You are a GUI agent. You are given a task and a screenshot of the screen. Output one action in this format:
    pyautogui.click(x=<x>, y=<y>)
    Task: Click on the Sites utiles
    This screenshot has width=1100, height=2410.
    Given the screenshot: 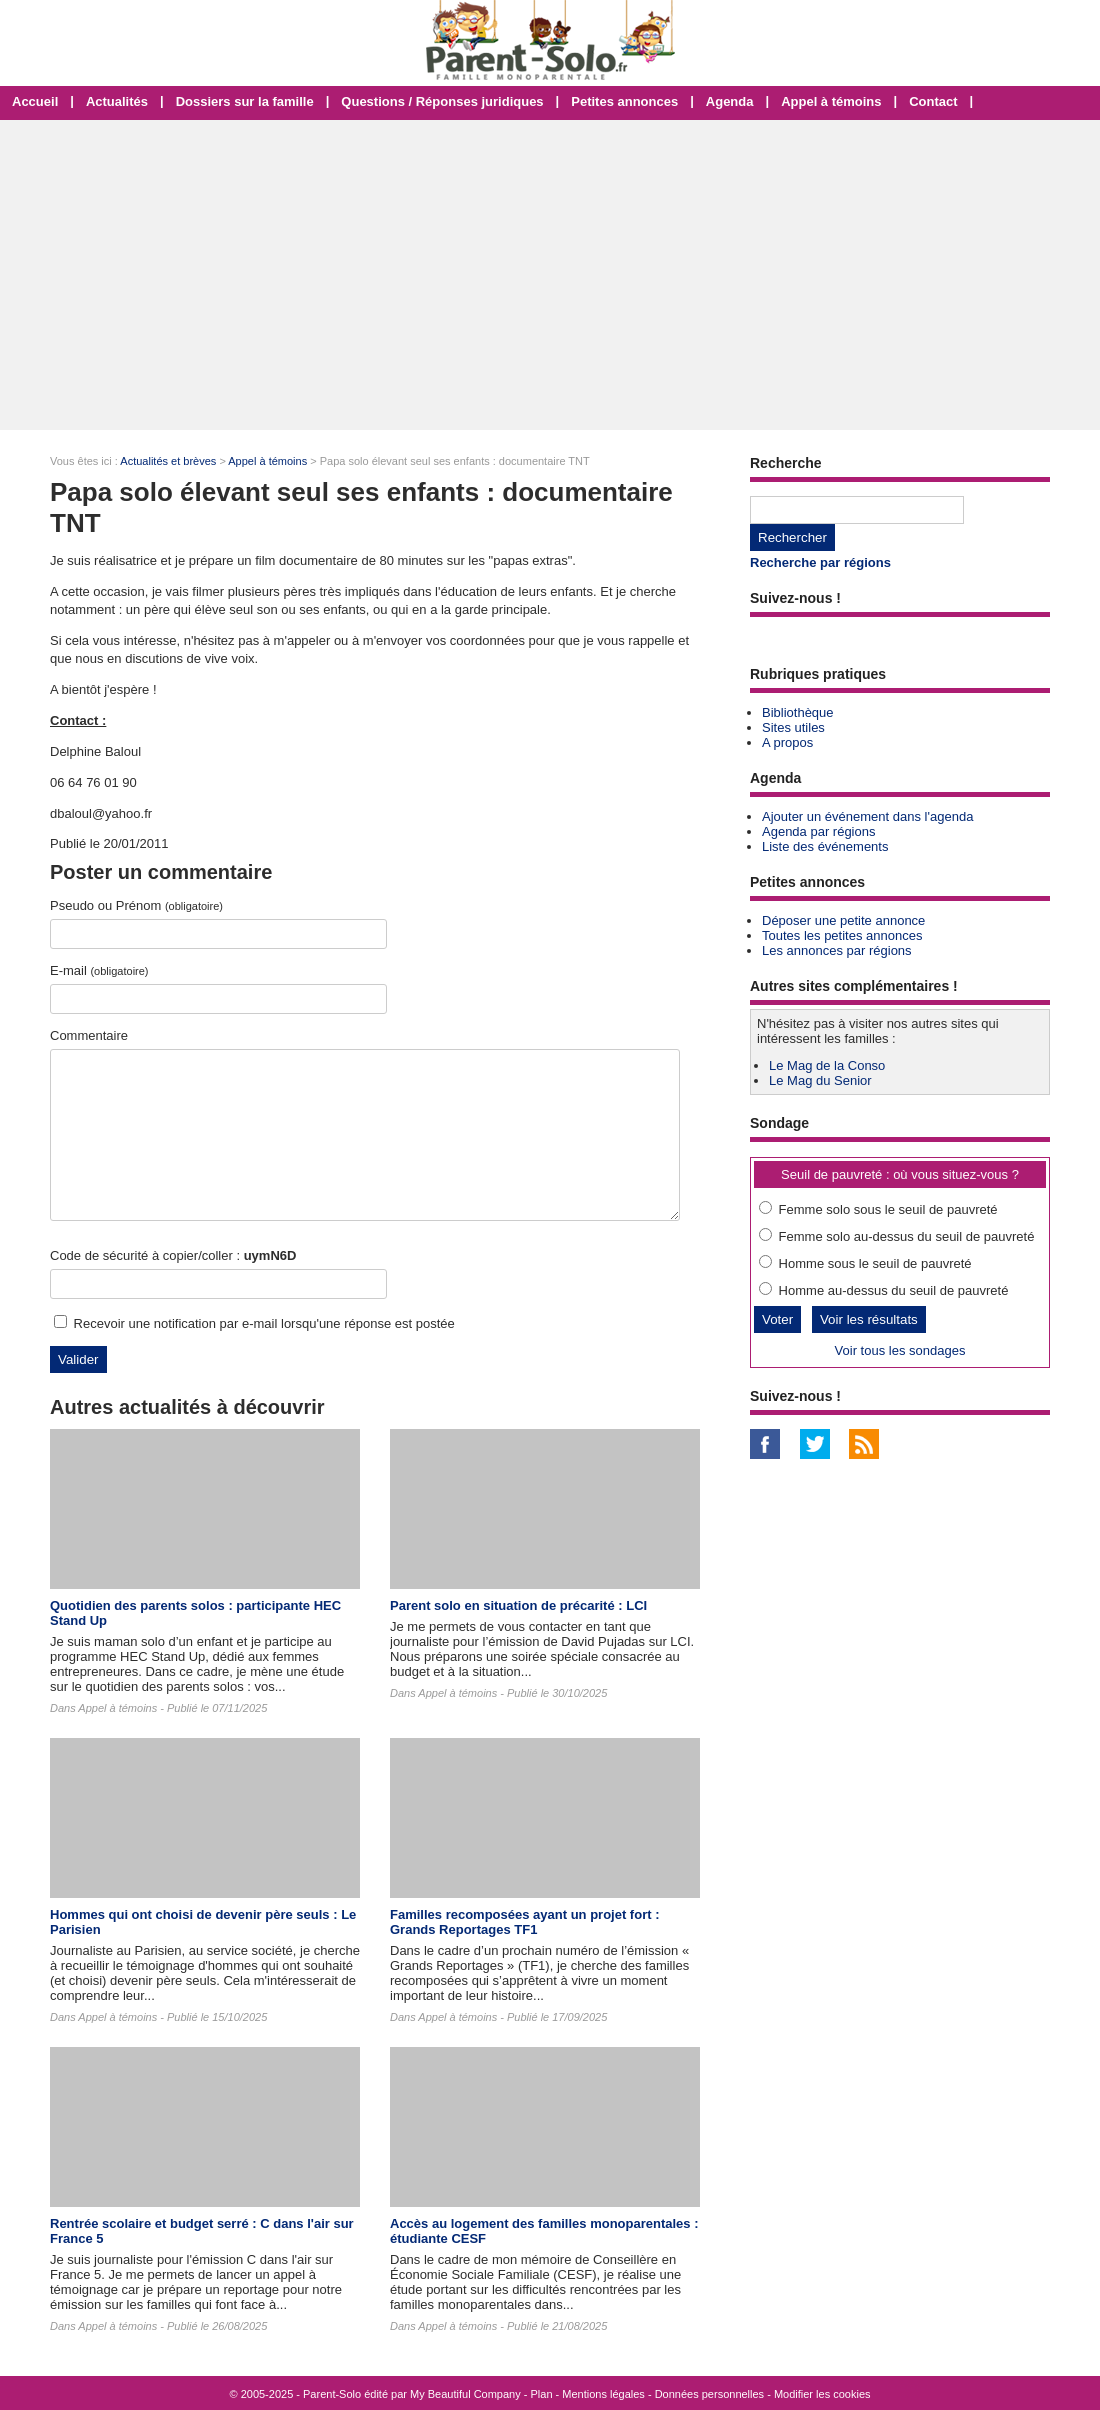 What is the action you would take?
    pyautogui.click(x=793, y=727)
    